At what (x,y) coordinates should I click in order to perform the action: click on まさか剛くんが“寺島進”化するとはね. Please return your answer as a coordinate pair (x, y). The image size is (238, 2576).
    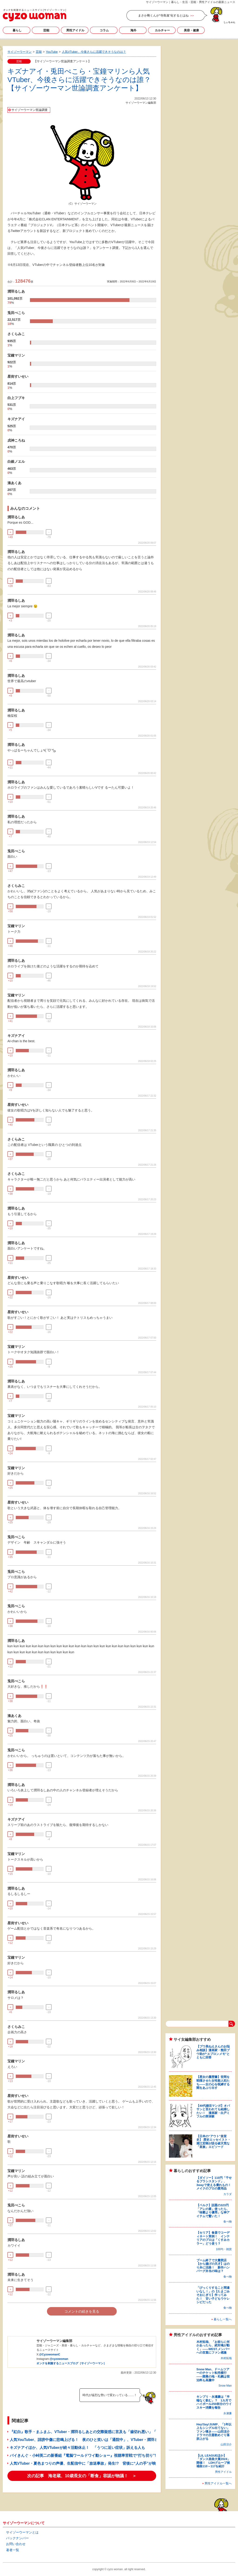
    Looking at the image, I should click on (163, 15).